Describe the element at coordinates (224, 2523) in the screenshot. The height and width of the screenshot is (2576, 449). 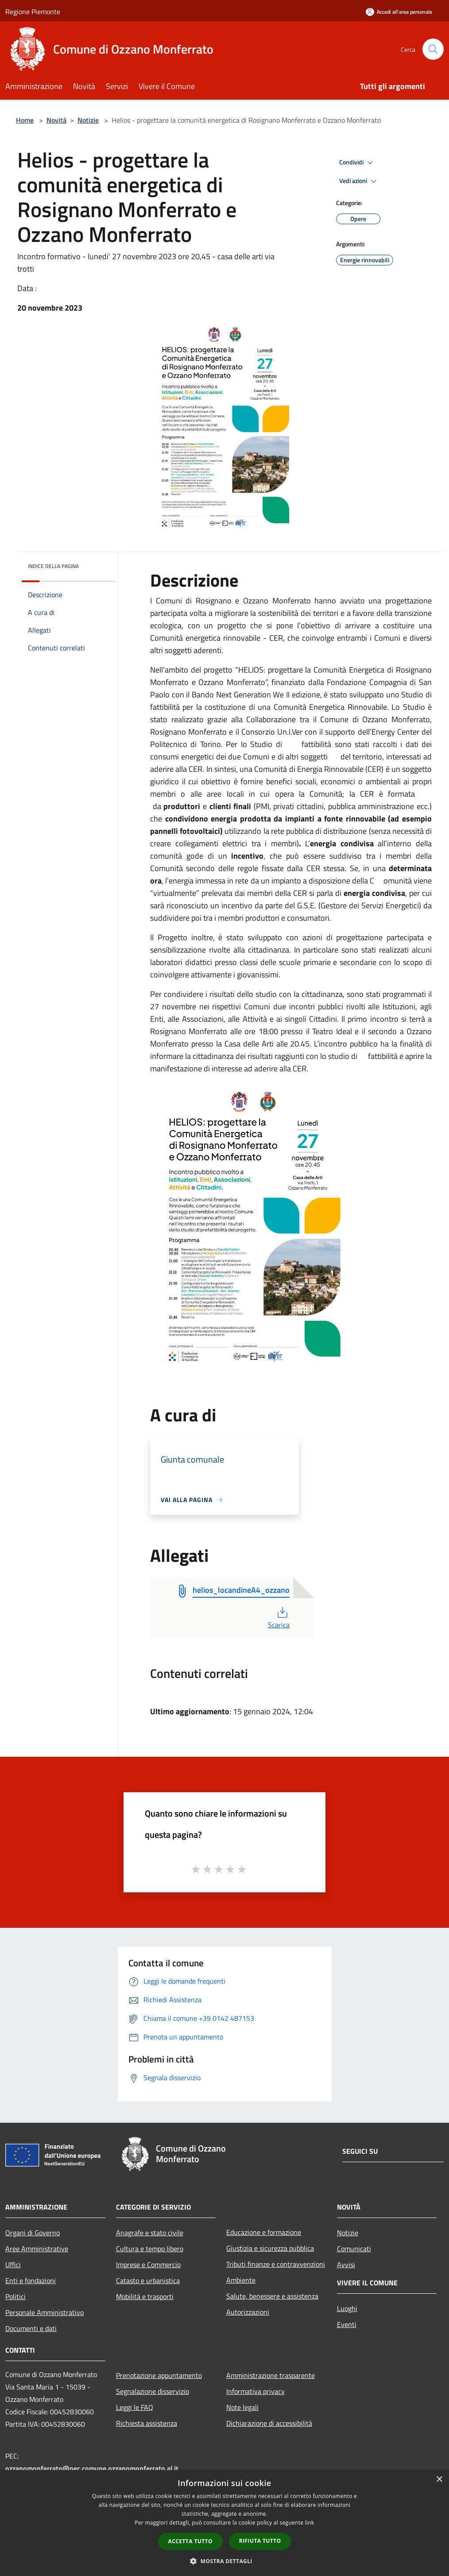
I see `[dialog]` at that location.